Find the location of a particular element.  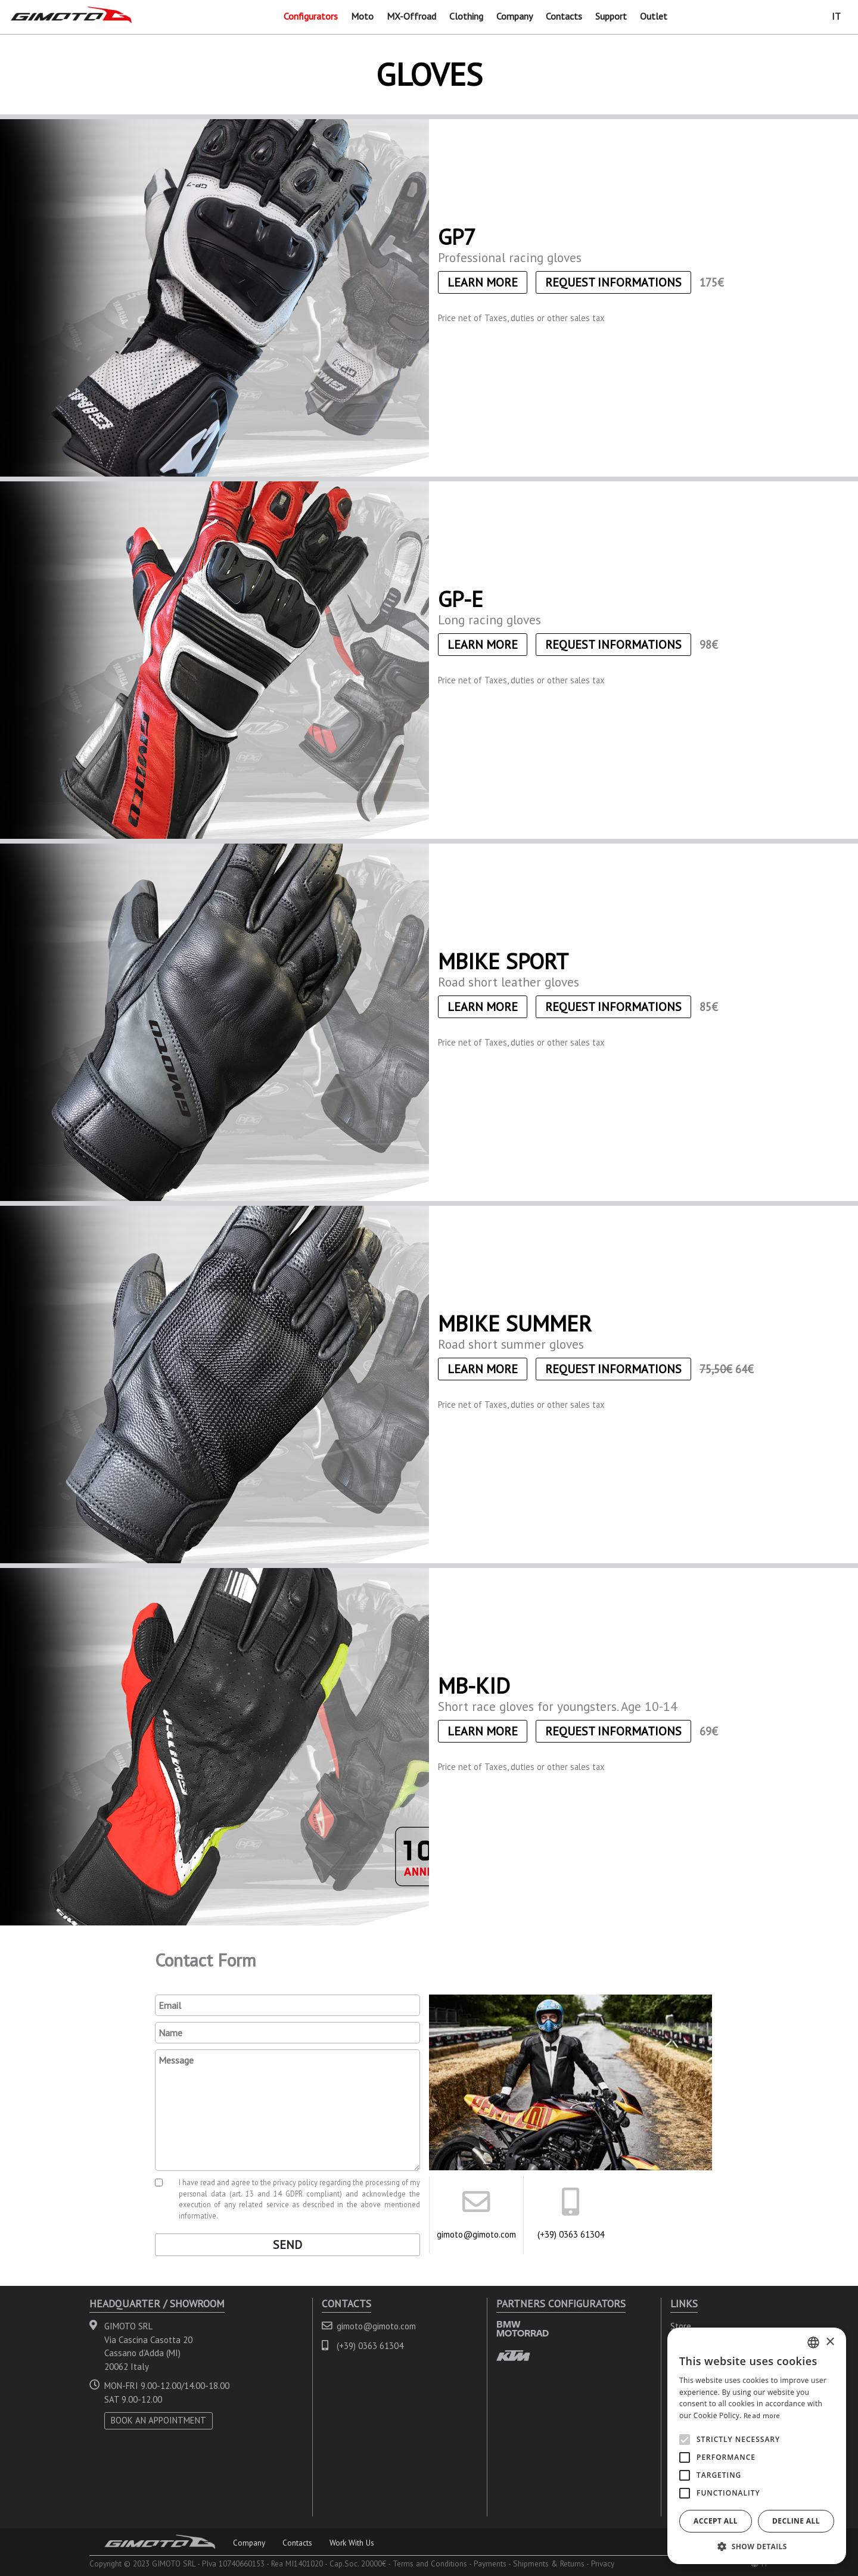

Read more [Leggi di più, opens a new window] is located at coordinates (762, 2415).